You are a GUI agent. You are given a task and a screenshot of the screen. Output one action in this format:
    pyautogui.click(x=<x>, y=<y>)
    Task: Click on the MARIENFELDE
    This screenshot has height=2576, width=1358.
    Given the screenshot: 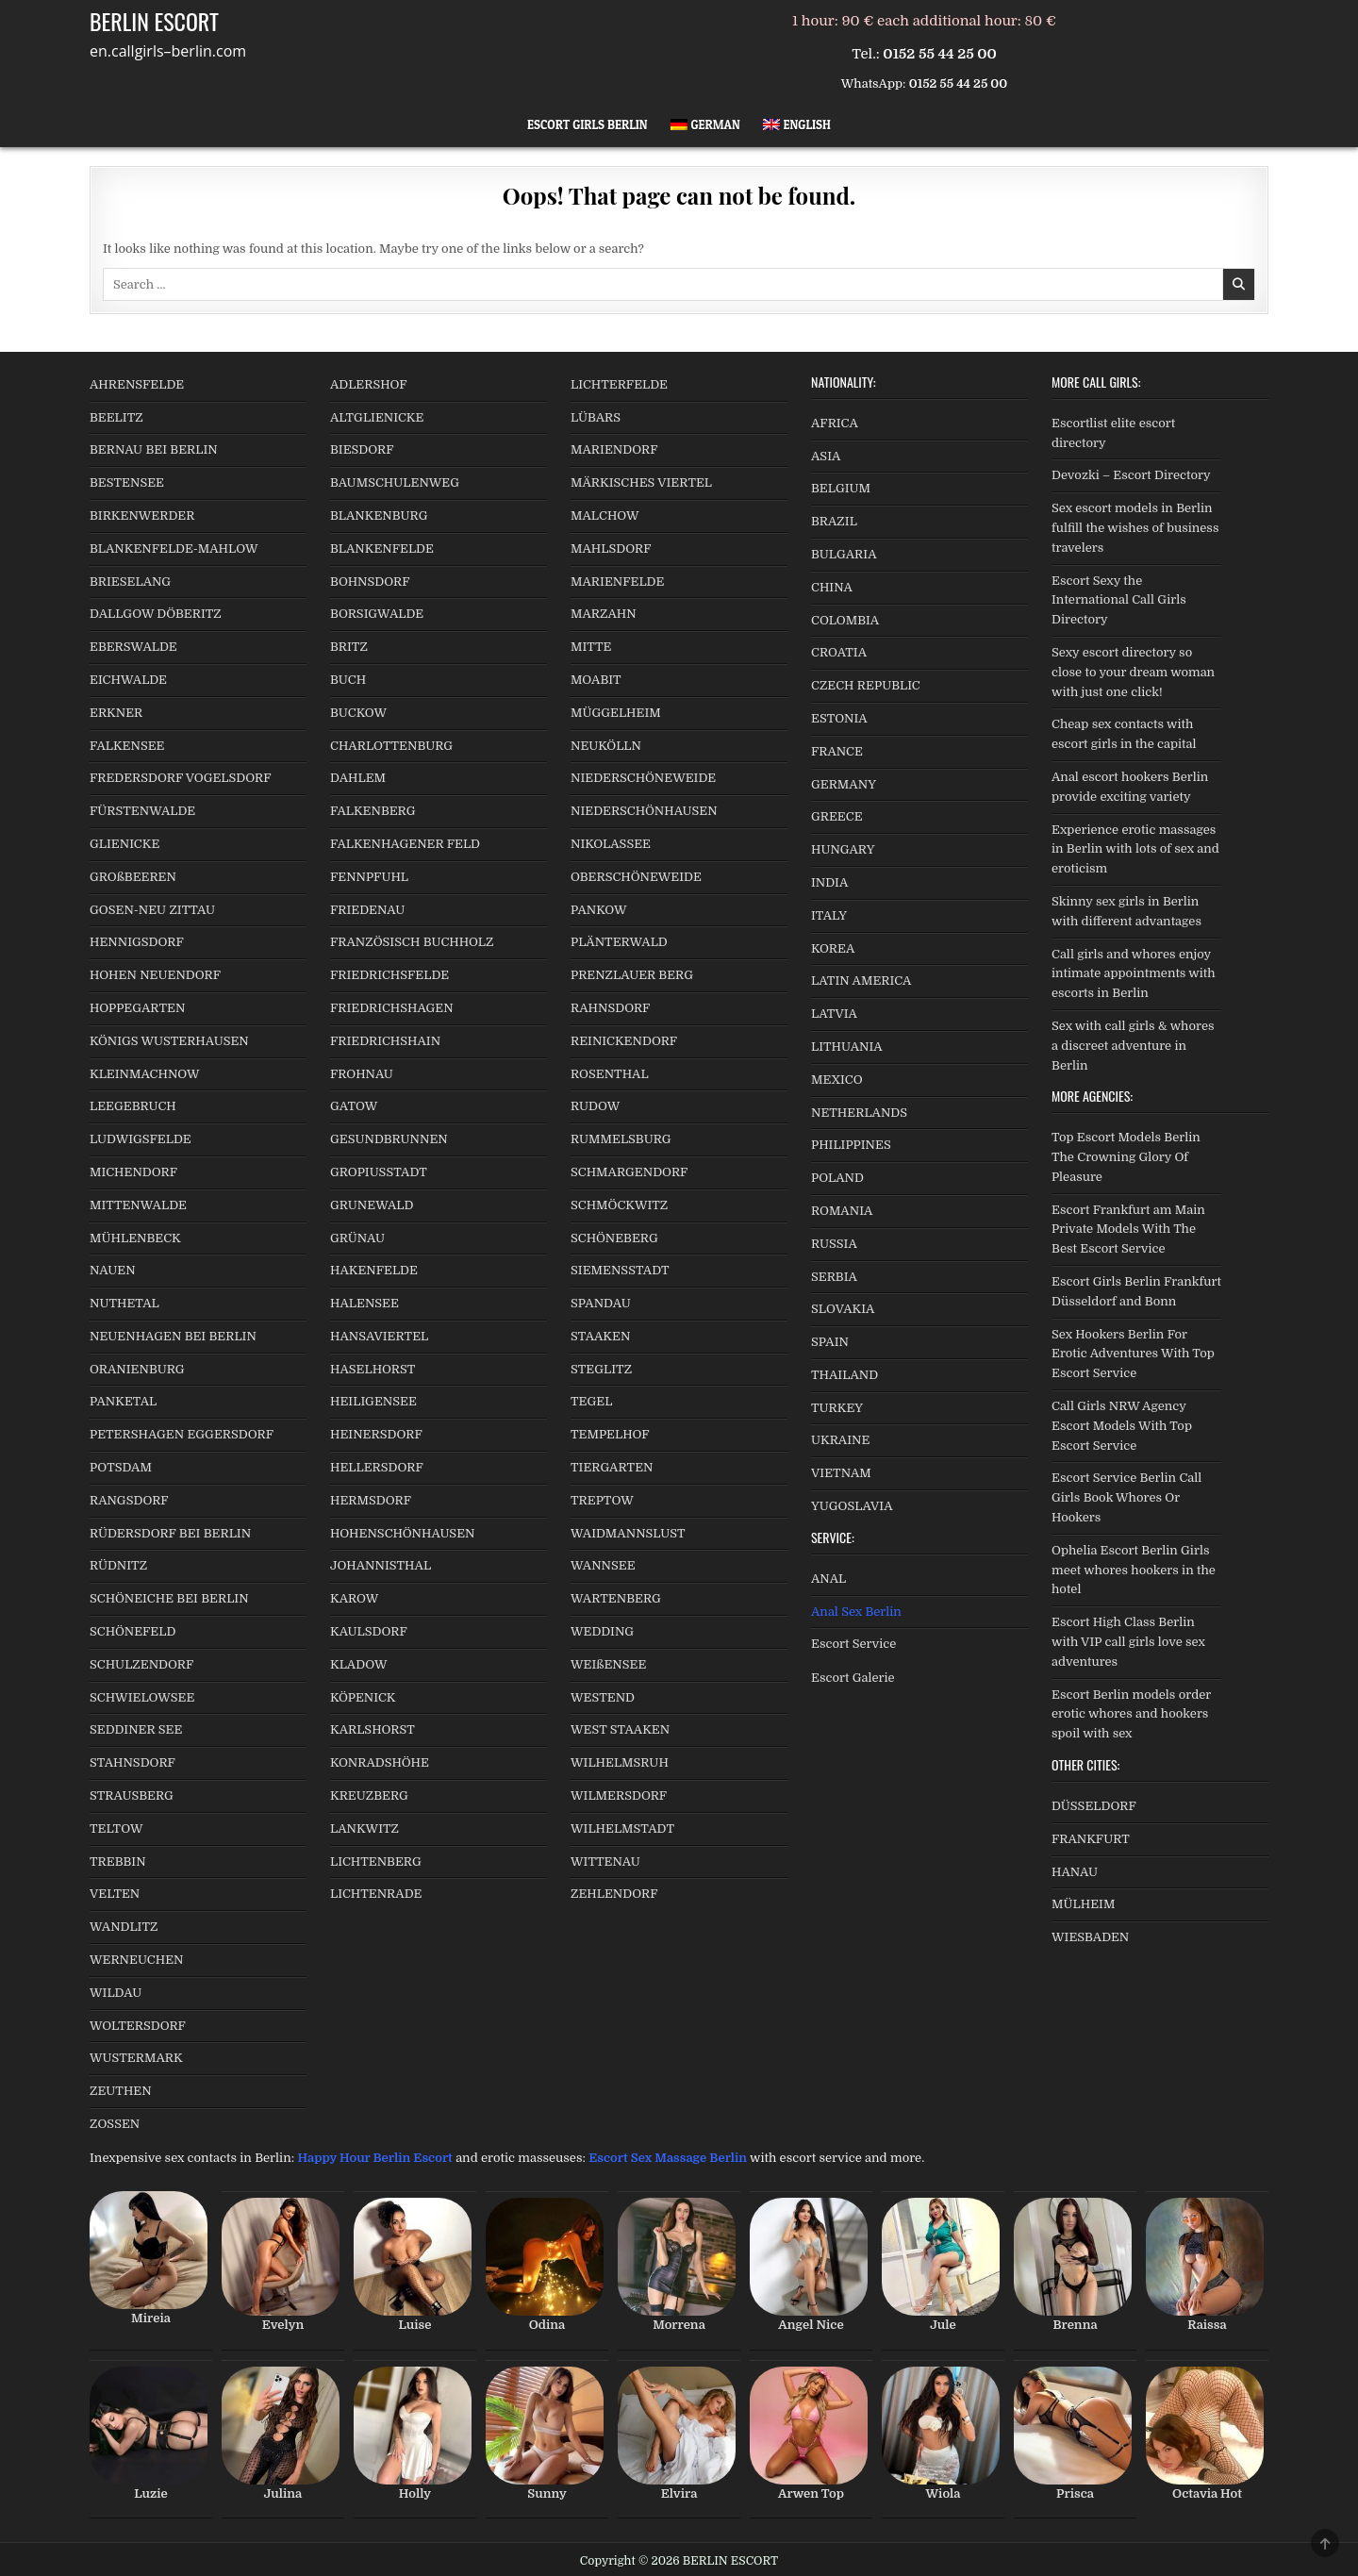 What is the action you would take?
    pyautogui.click(x=617, y=581)
    